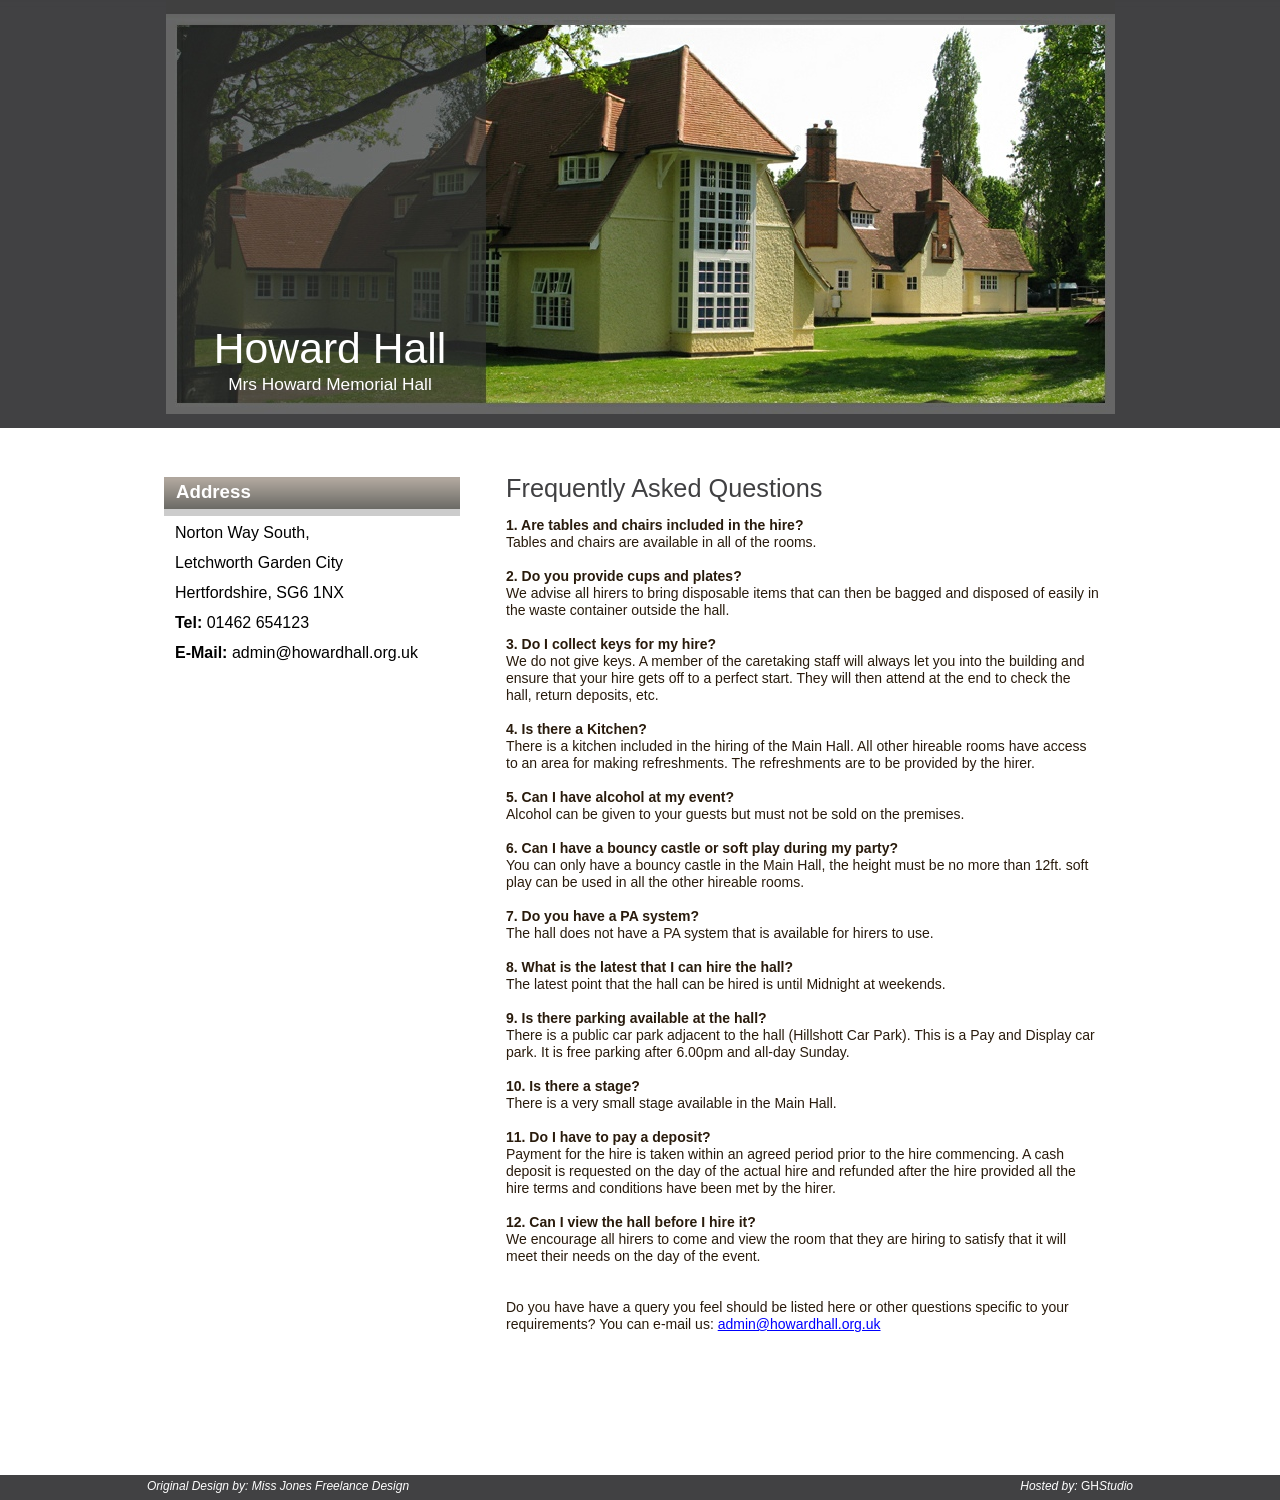  Describe the element at coordinates (330, 1486) in the screenshot. I see `Miss Jones Freelance Design` at that location.